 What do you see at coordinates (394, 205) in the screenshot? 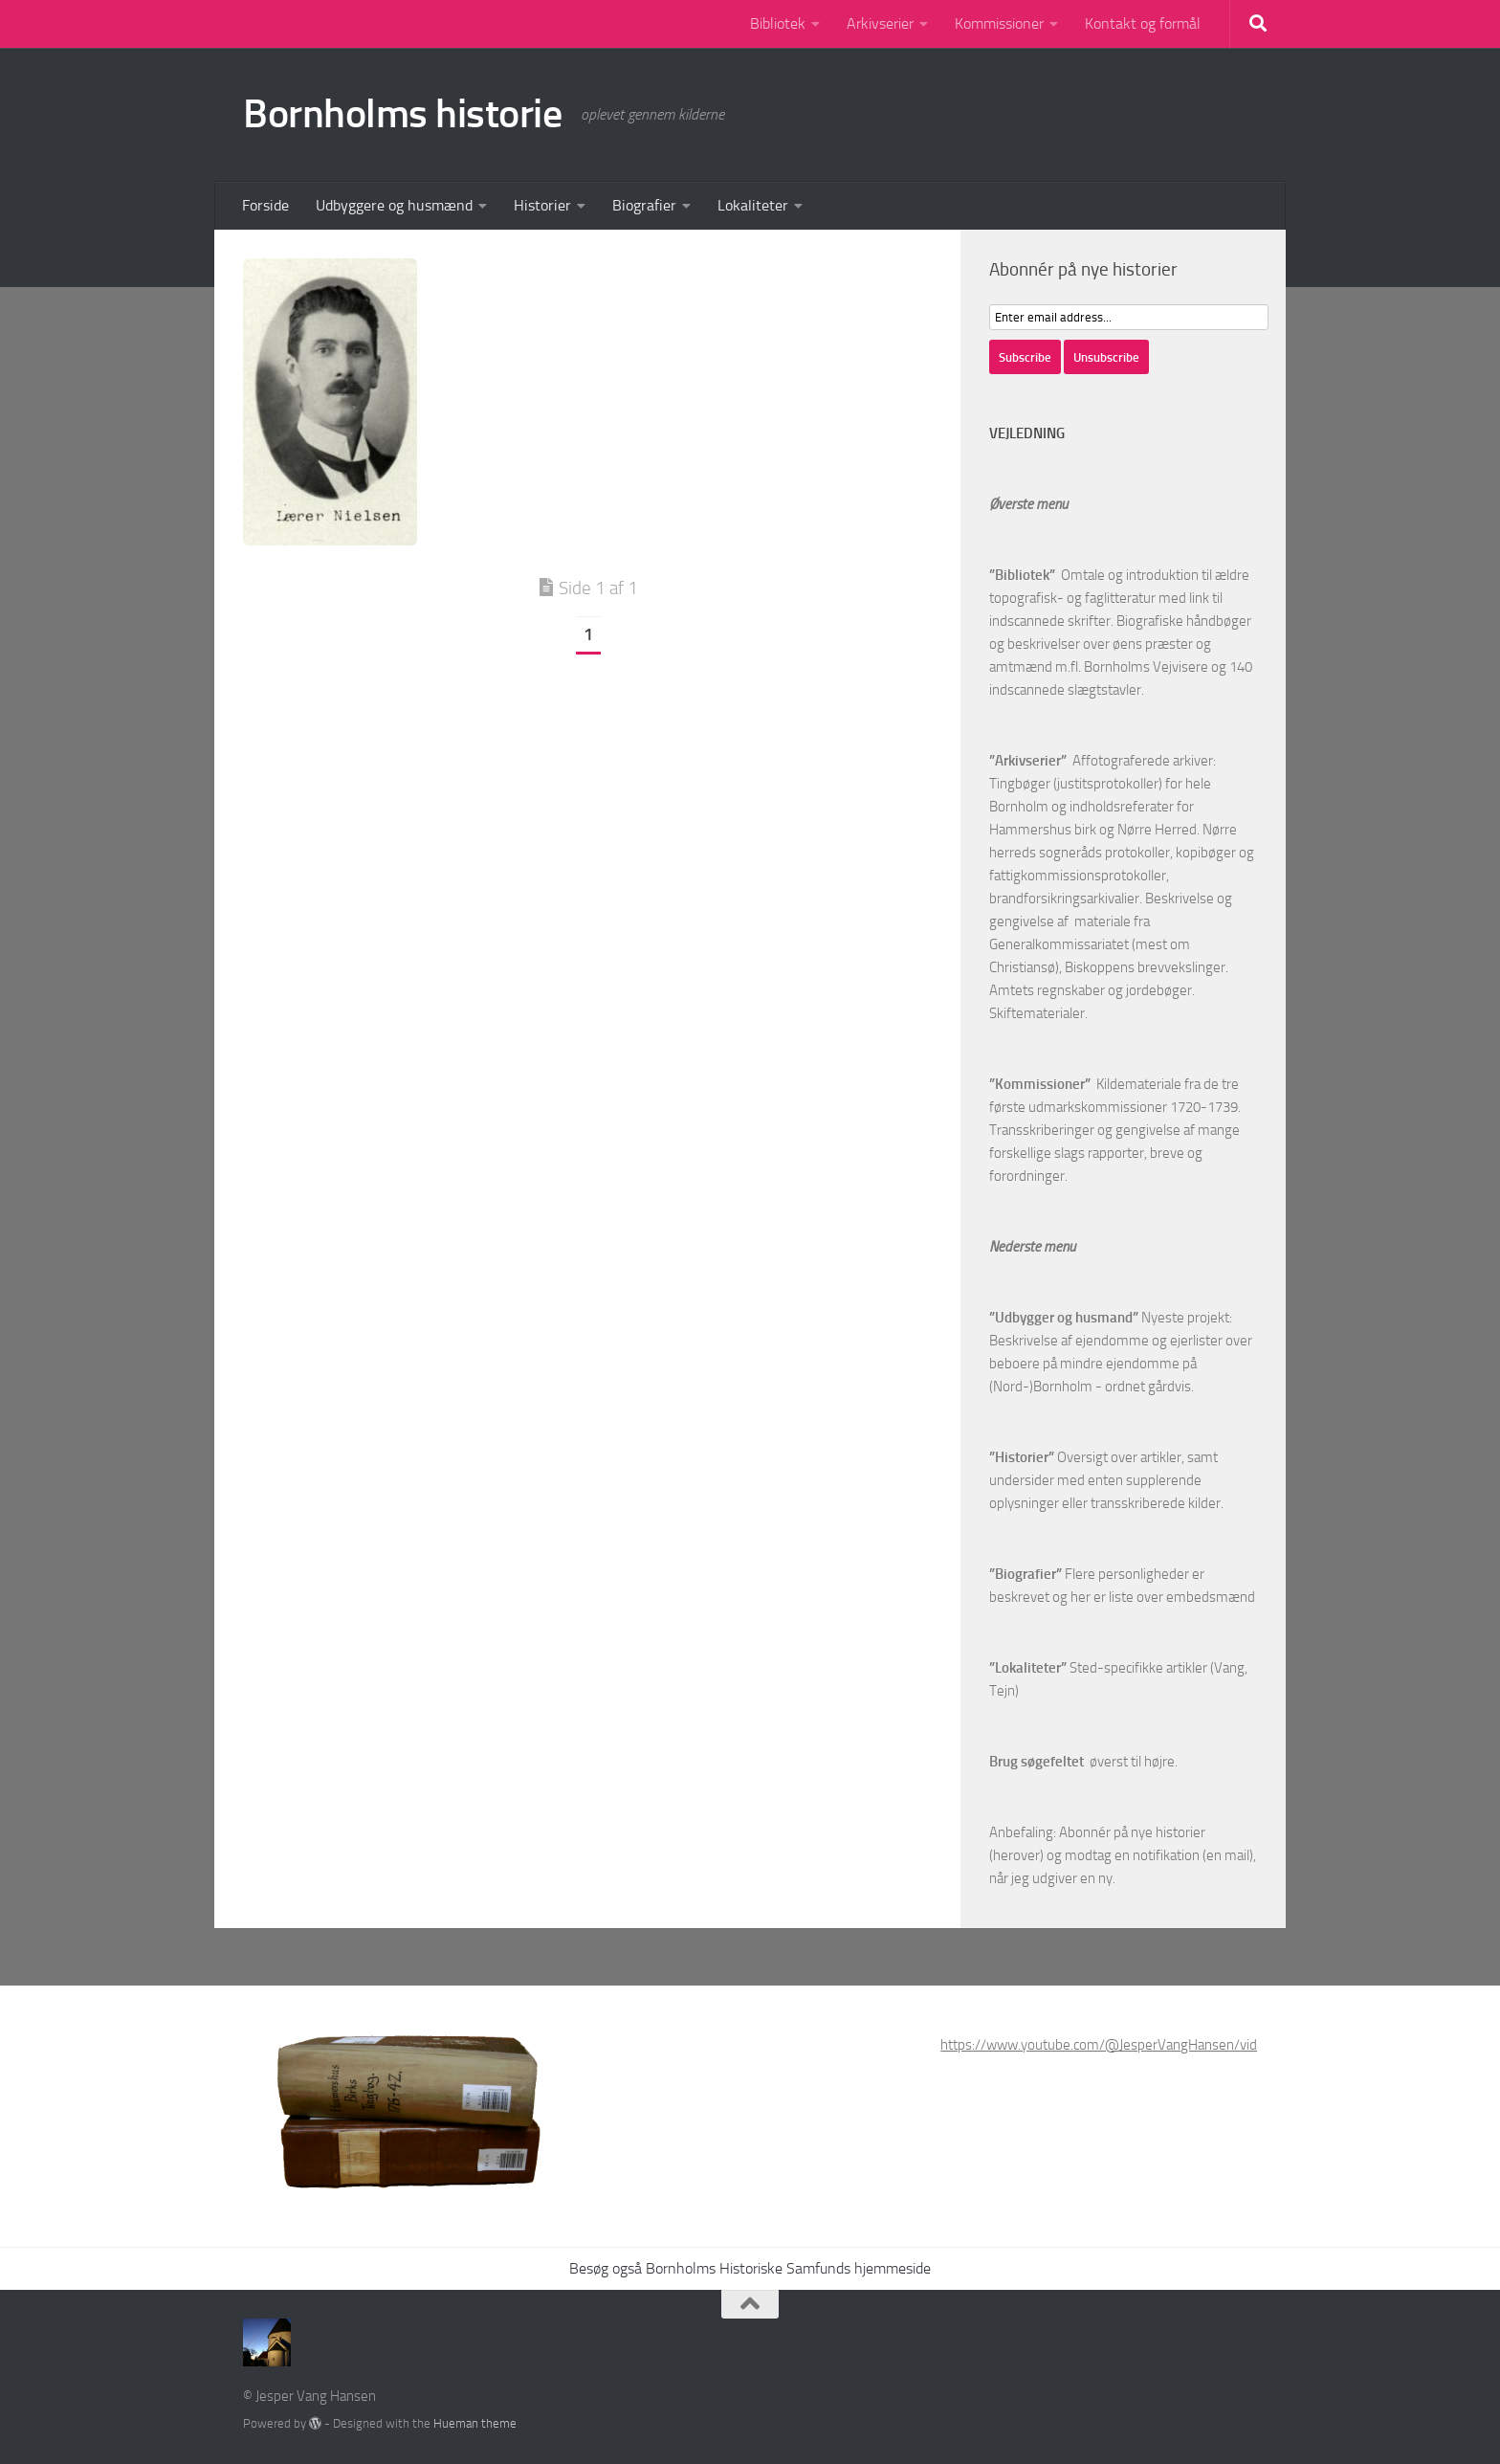
I see `Udbyggere og husmænd` at bounding box center [394, 205].